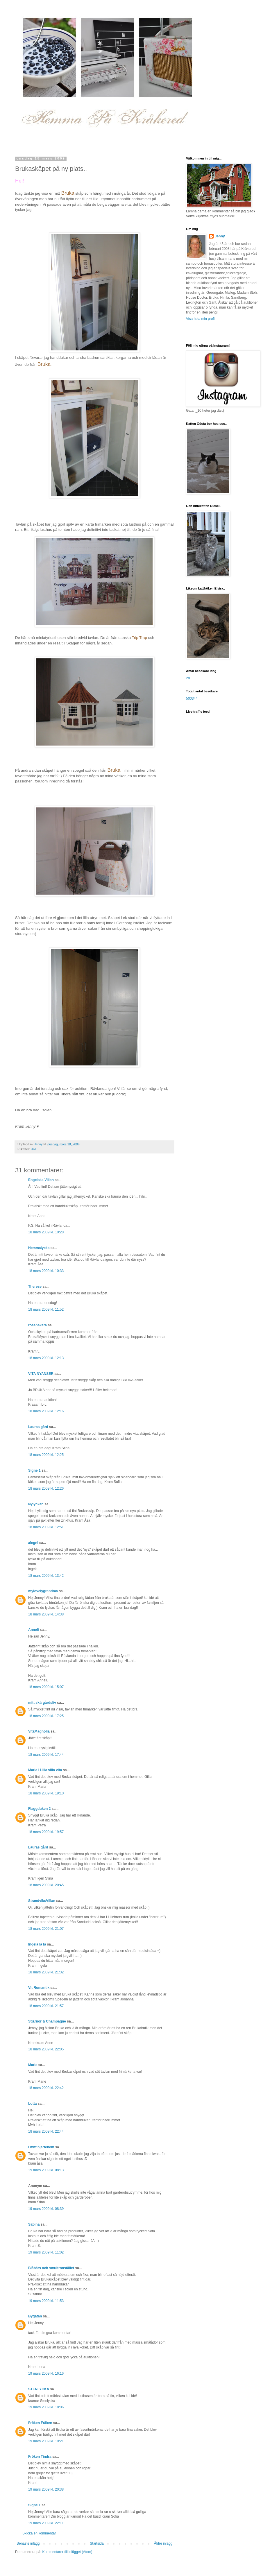 The image size is (279, 2576). I want to click on Äldre inlägg, so click(163, 2543).